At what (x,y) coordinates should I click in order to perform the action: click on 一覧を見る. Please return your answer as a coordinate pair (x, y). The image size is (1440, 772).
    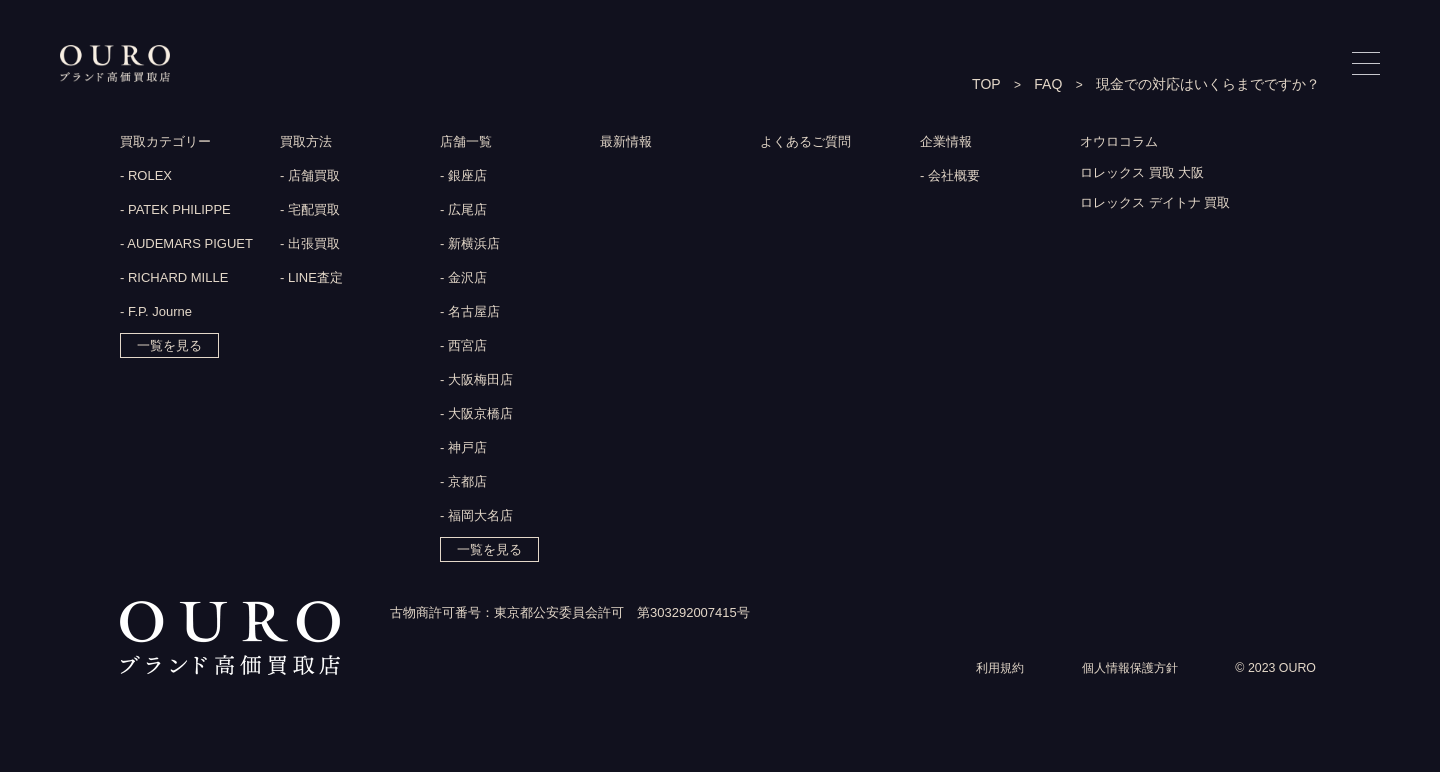
    Looking at the image, I should click on (169, 347).